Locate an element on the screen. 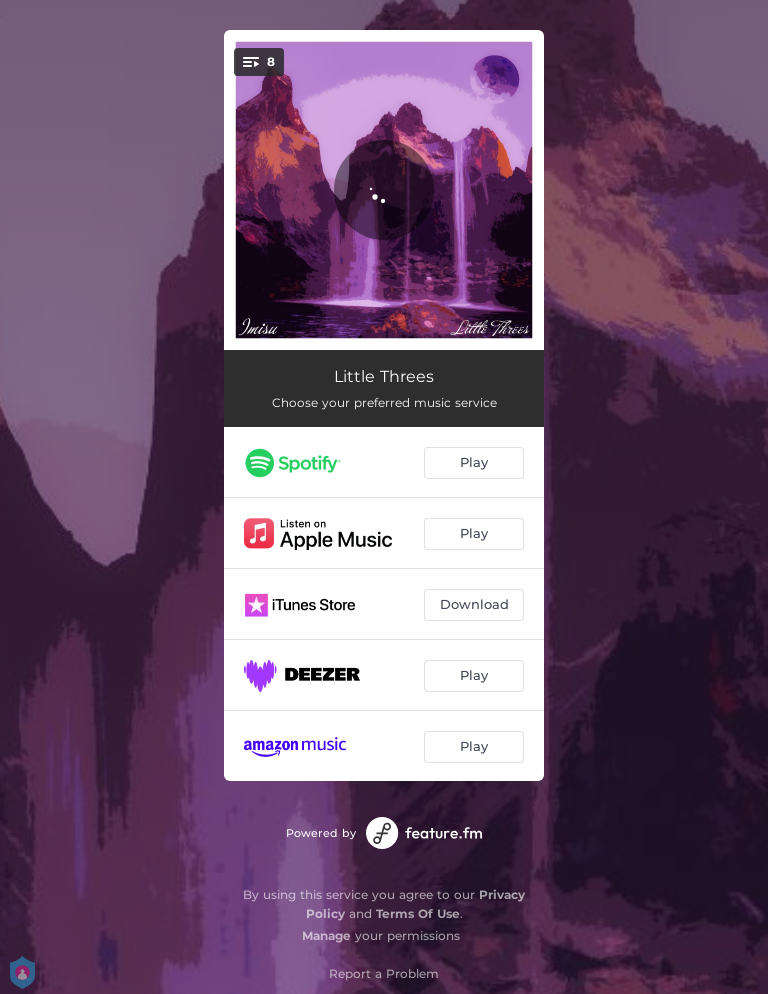  Terms Of Use is located at coordinates (418, 913).